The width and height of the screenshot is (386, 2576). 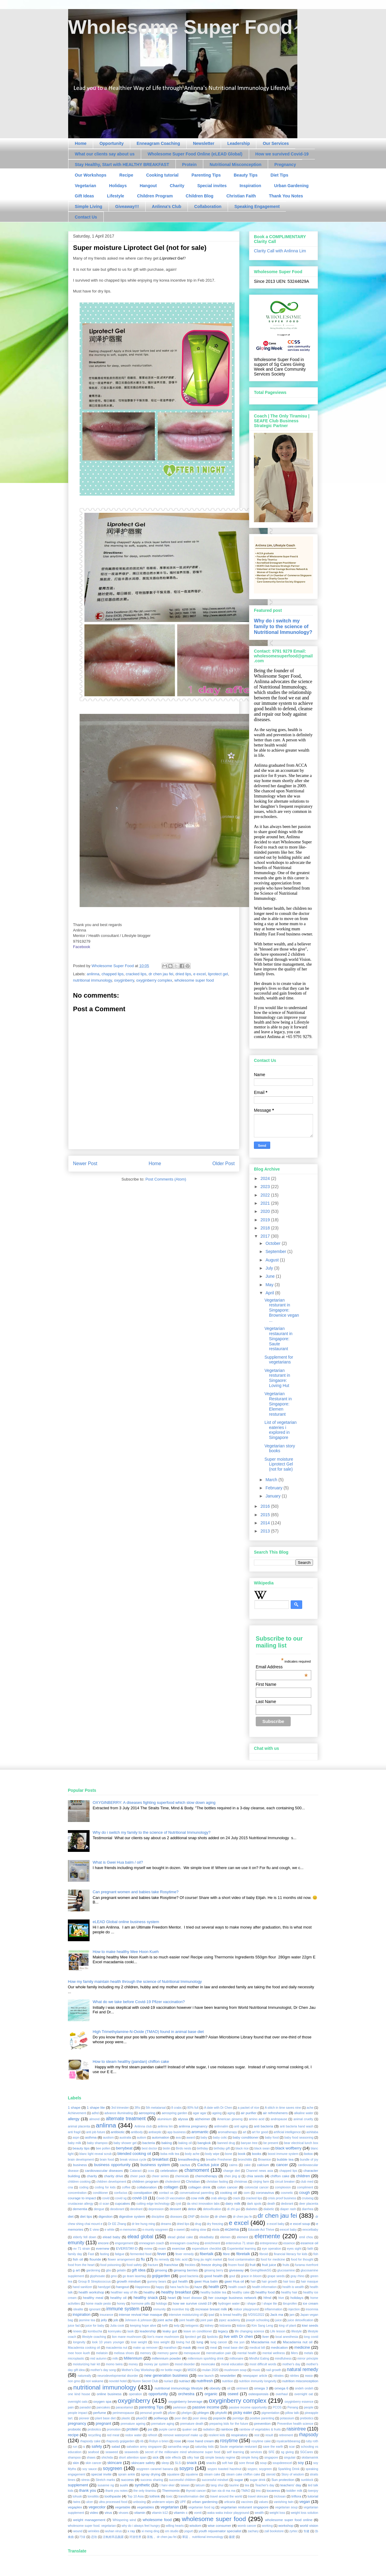 I want to click on underarm wipes, so click(x=163, y=2502).